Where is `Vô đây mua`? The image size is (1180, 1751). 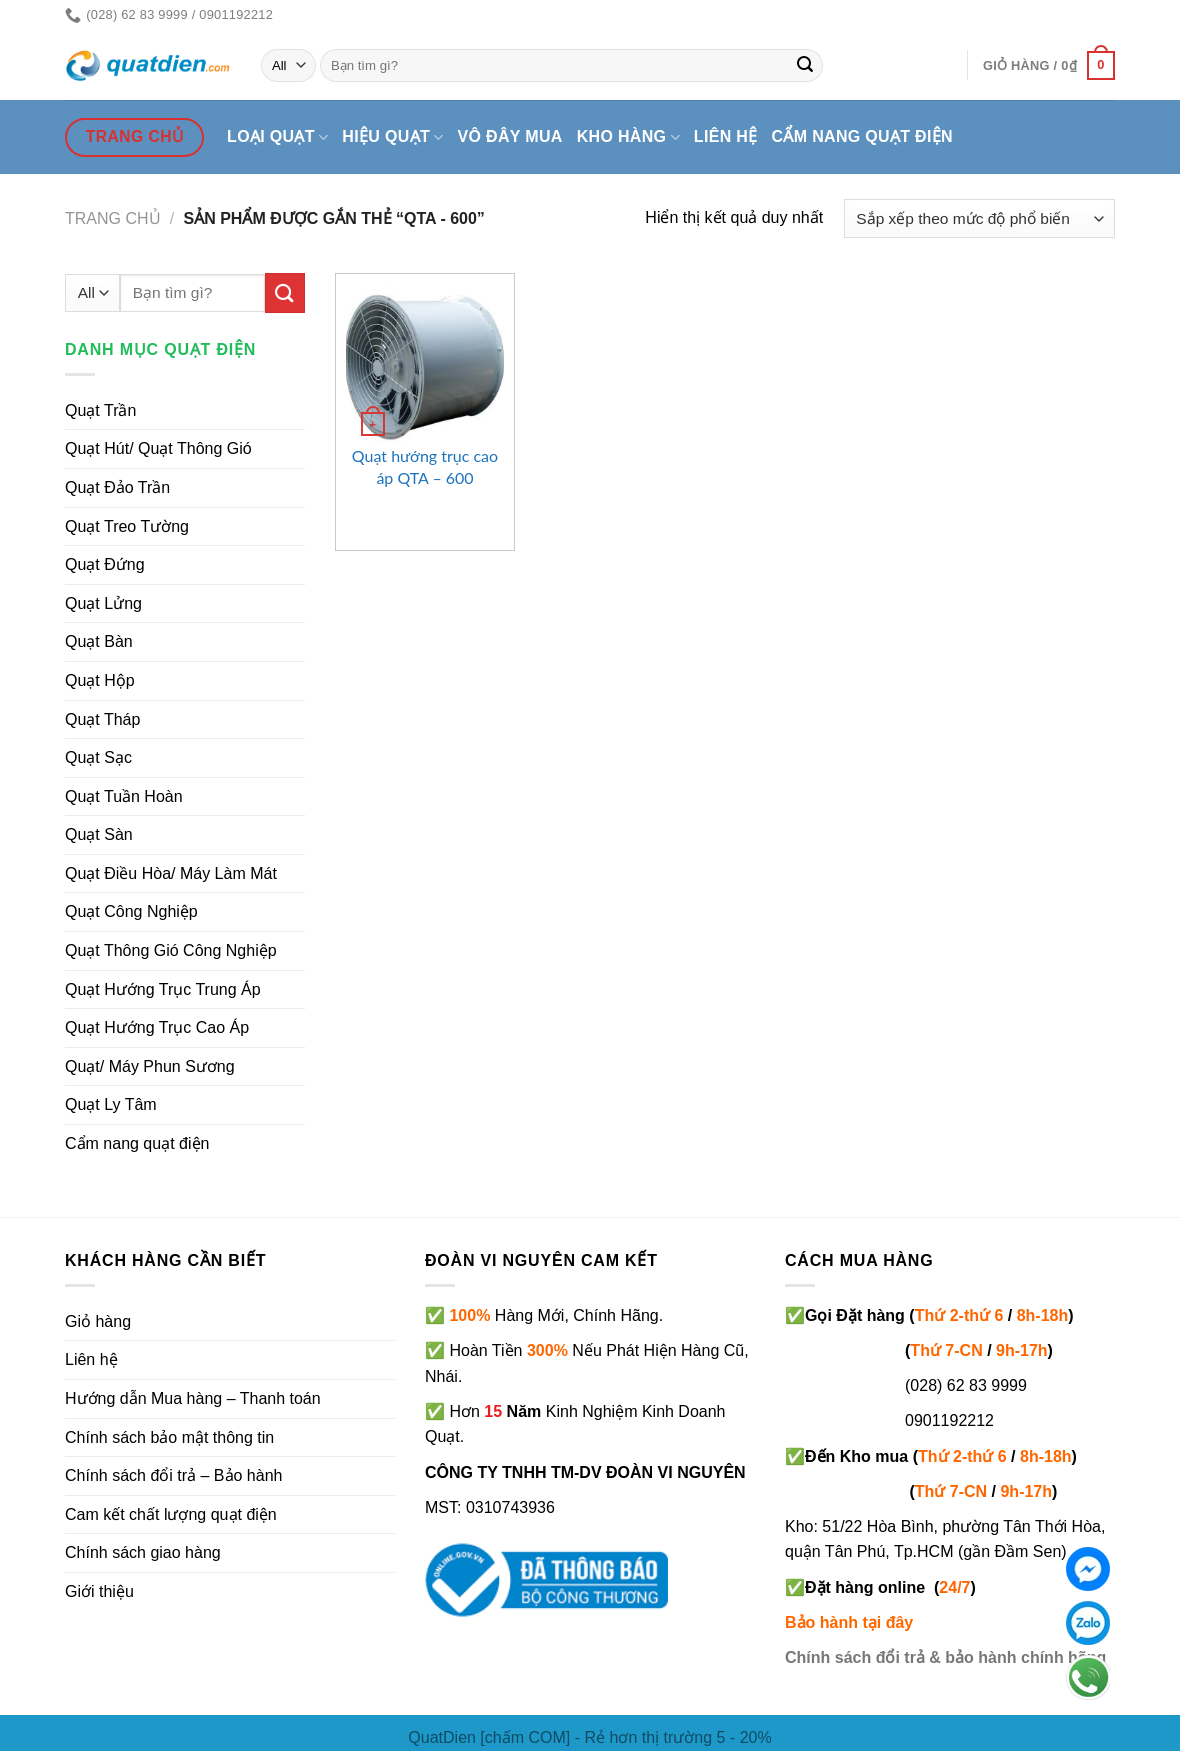 Vô đây mua is located at coordinates (510, 136).